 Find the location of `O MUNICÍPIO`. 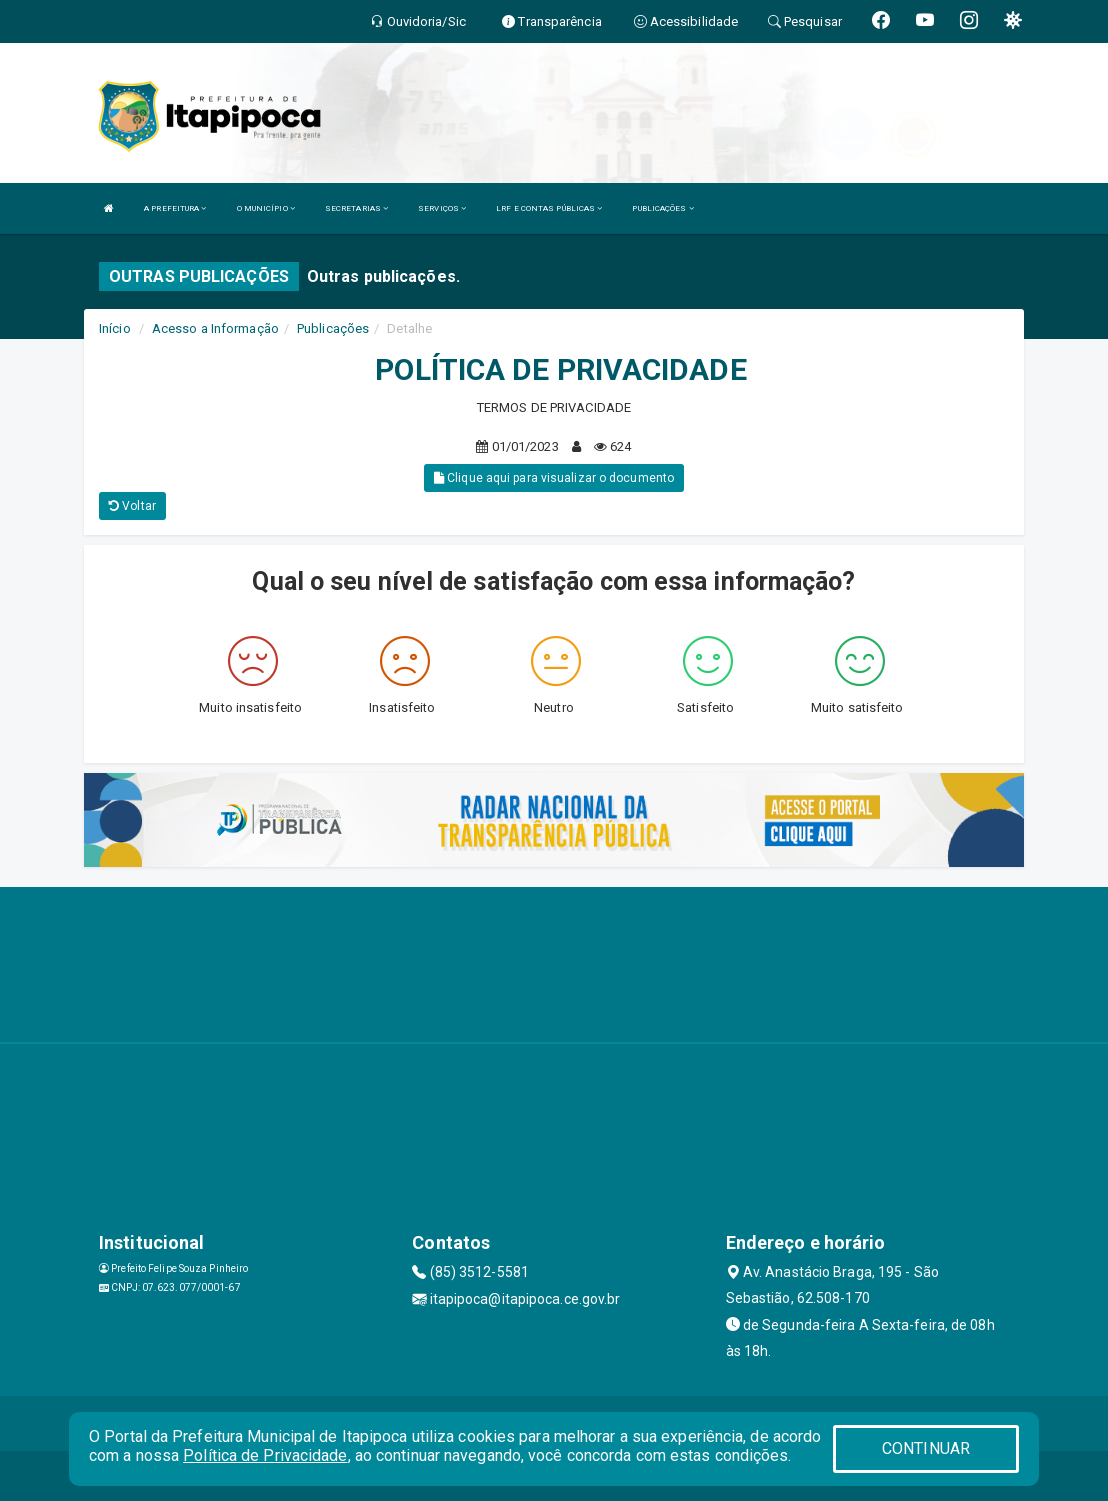

O MUNICÍPIO is located at coordinates (266, 208).